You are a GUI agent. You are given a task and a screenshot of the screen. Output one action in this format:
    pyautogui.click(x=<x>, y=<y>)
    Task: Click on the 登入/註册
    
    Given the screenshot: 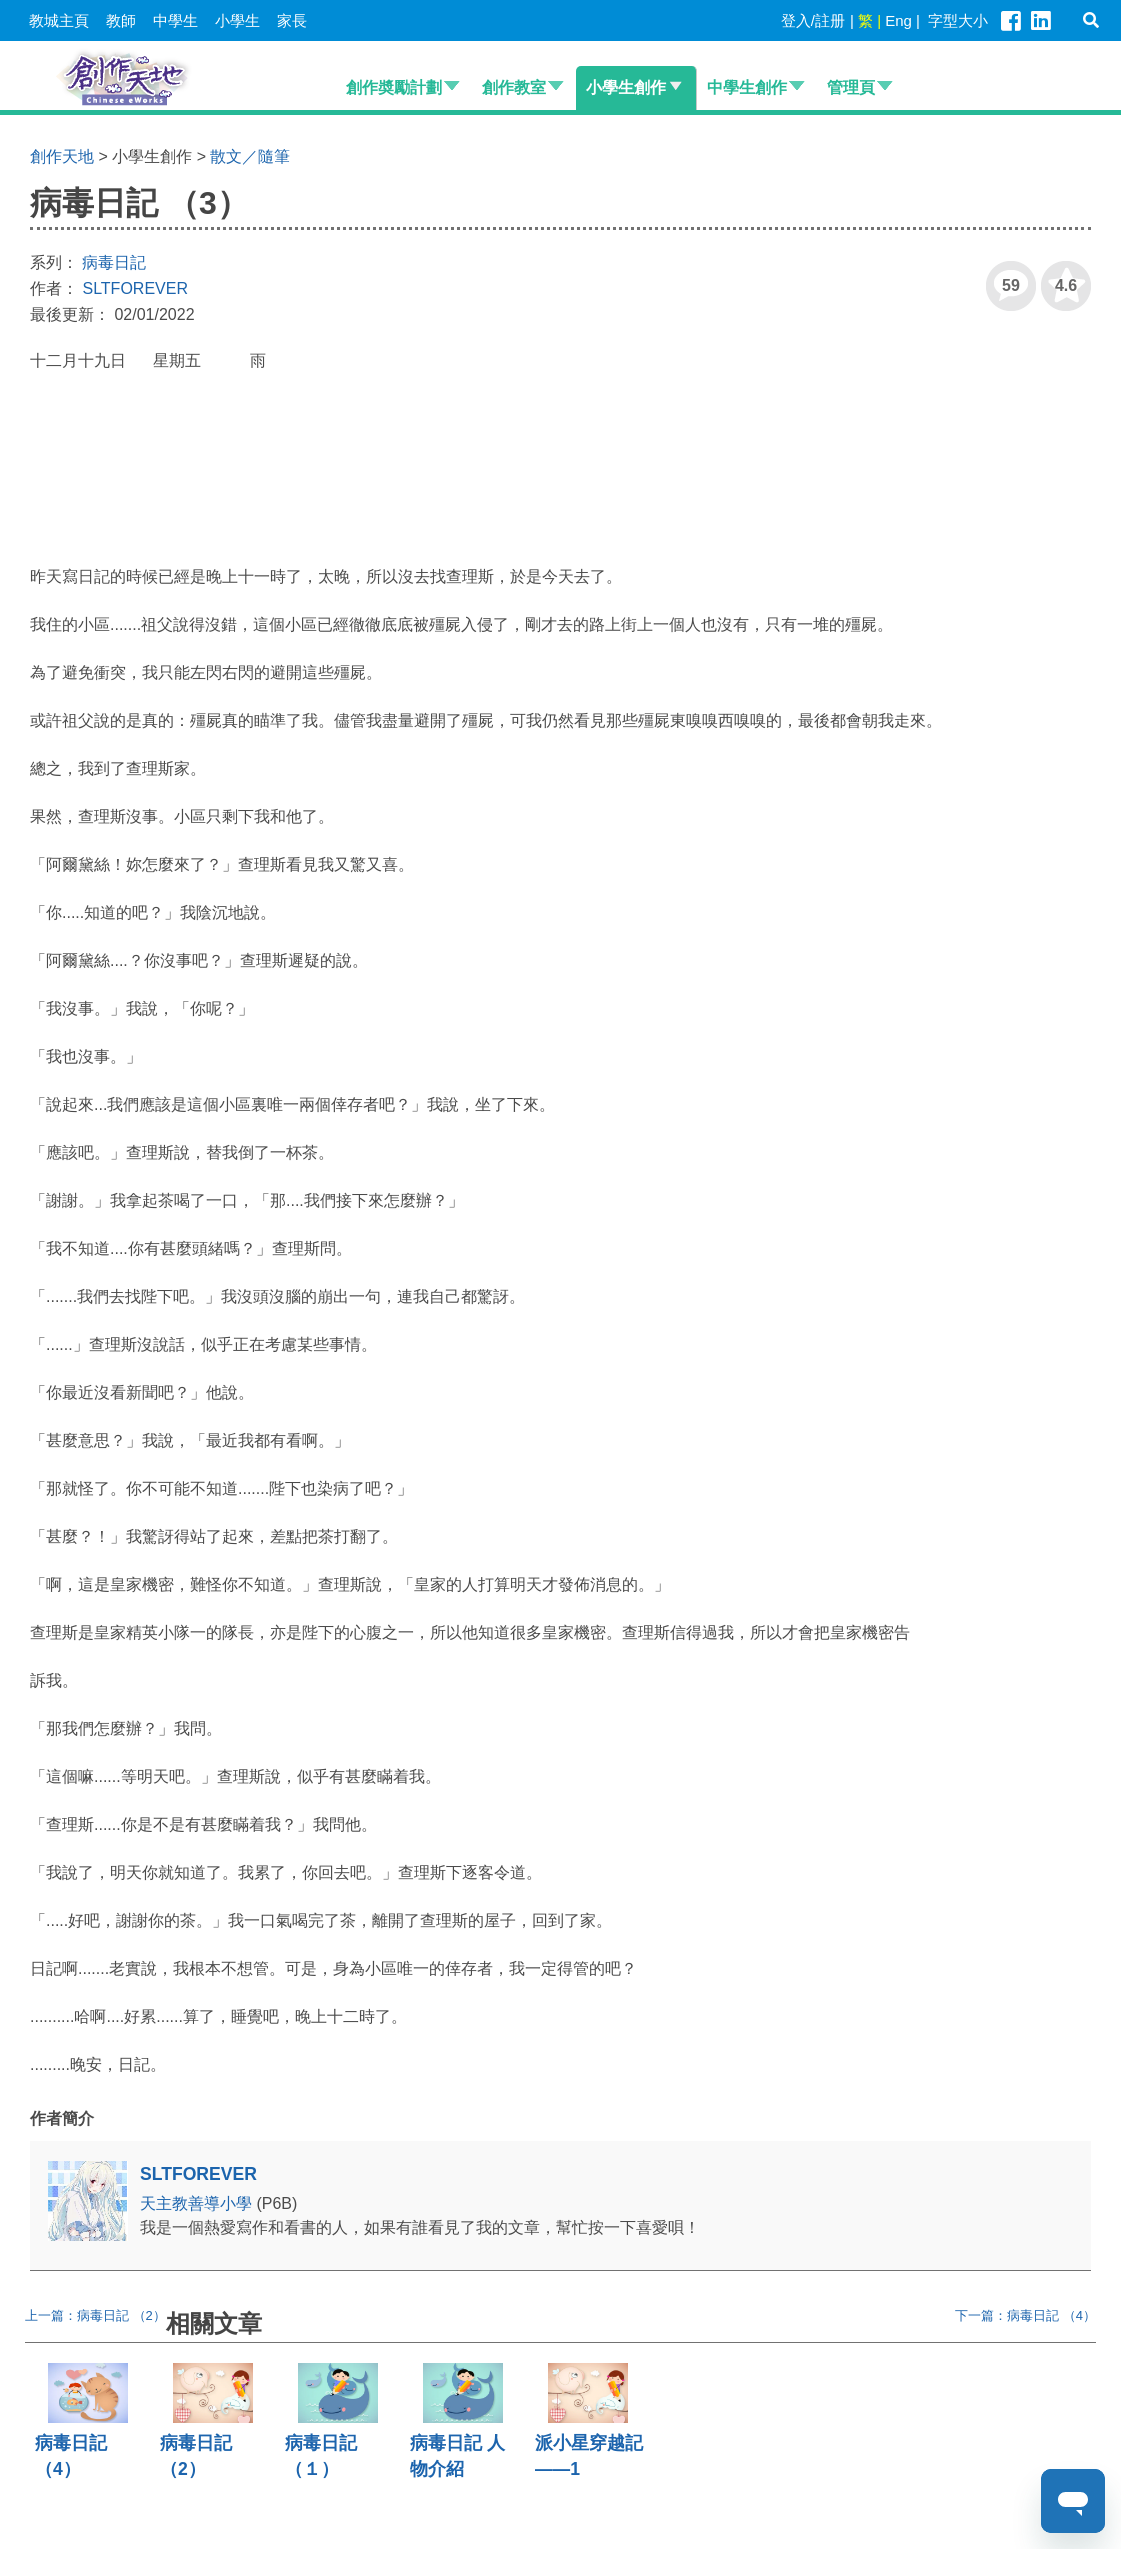 What is the action you would take?
    pyautogui.click(x=813, y=20)
    